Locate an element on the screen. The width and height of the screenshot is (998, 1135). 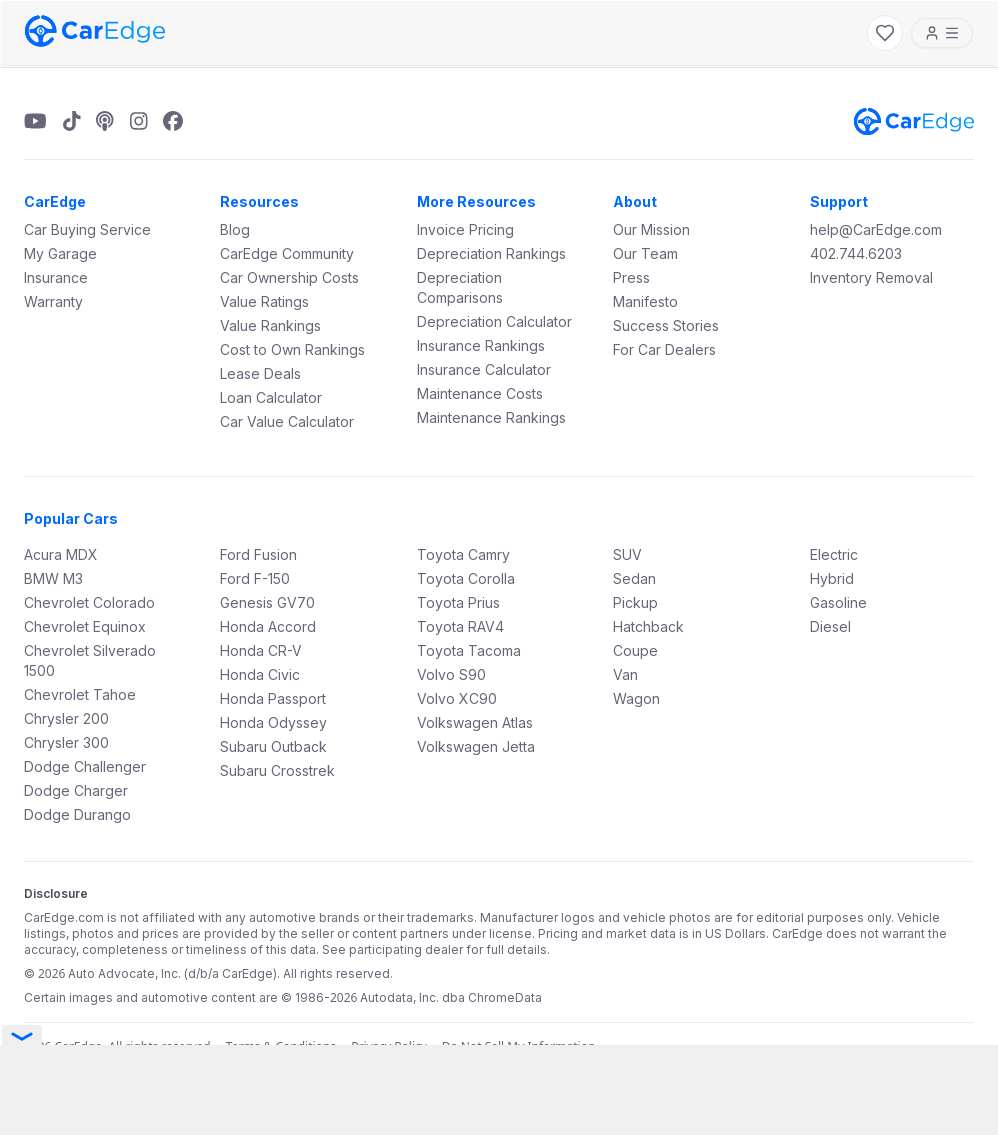
Manifesto is located at coordinates (645, 301).